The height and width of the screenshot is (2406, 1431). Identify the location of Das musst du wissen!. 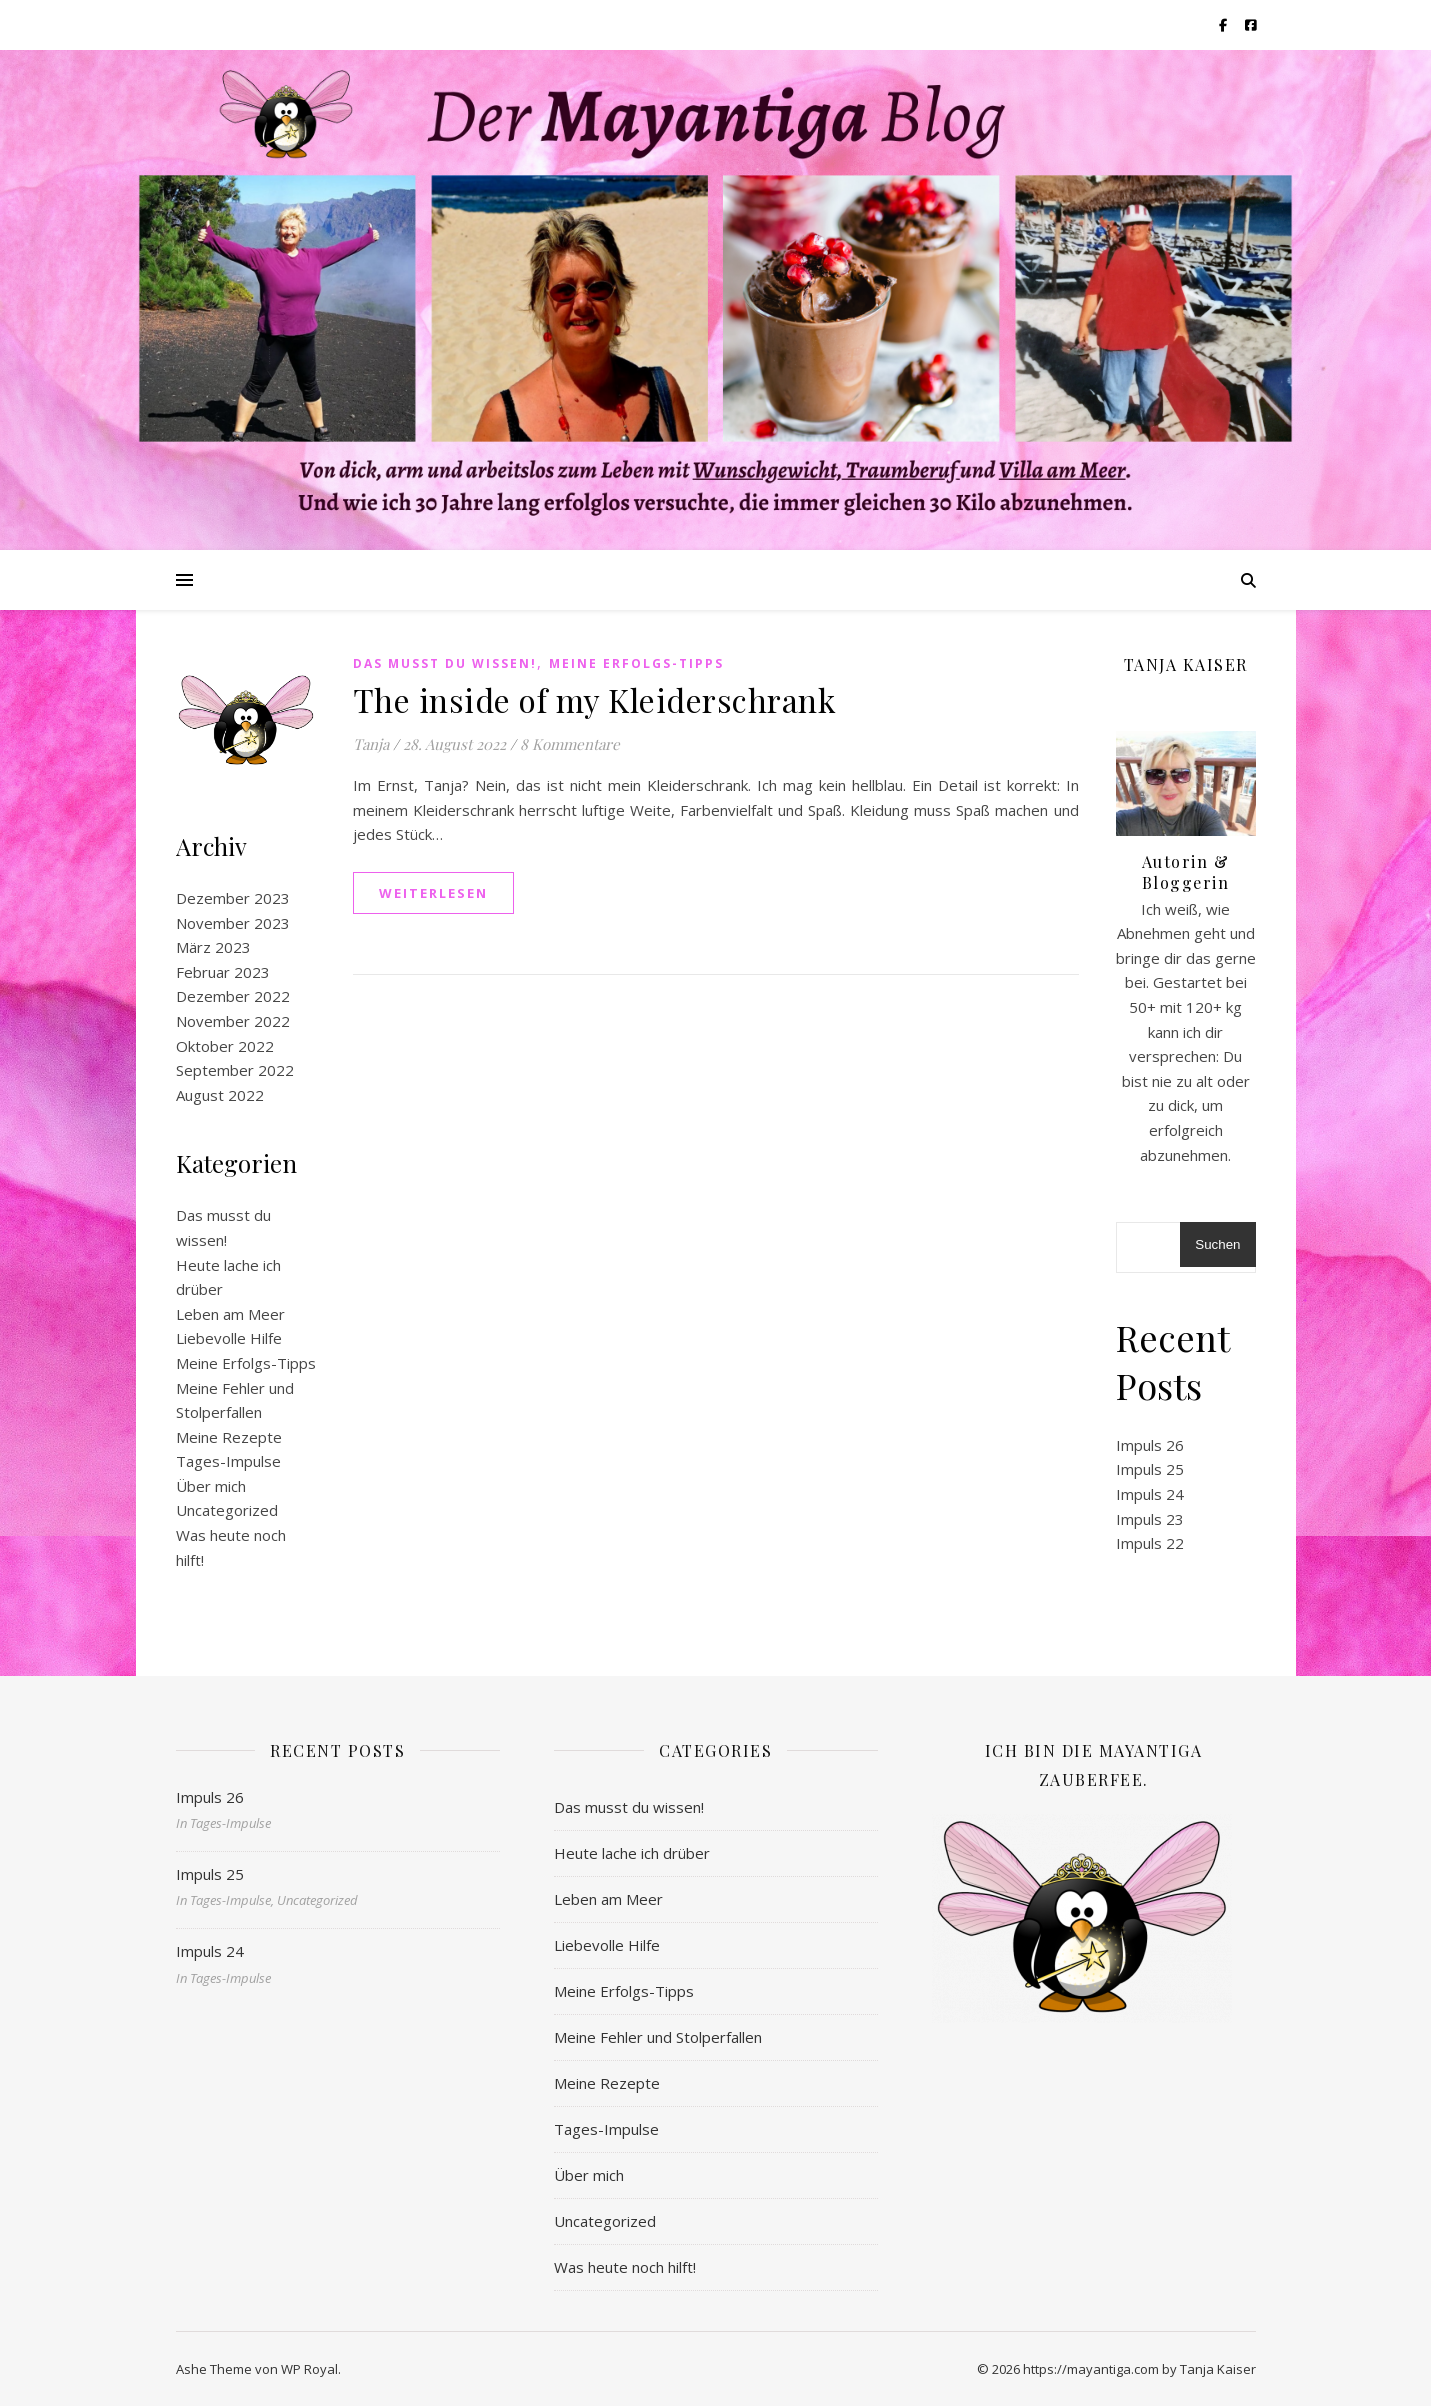
(445, 663).